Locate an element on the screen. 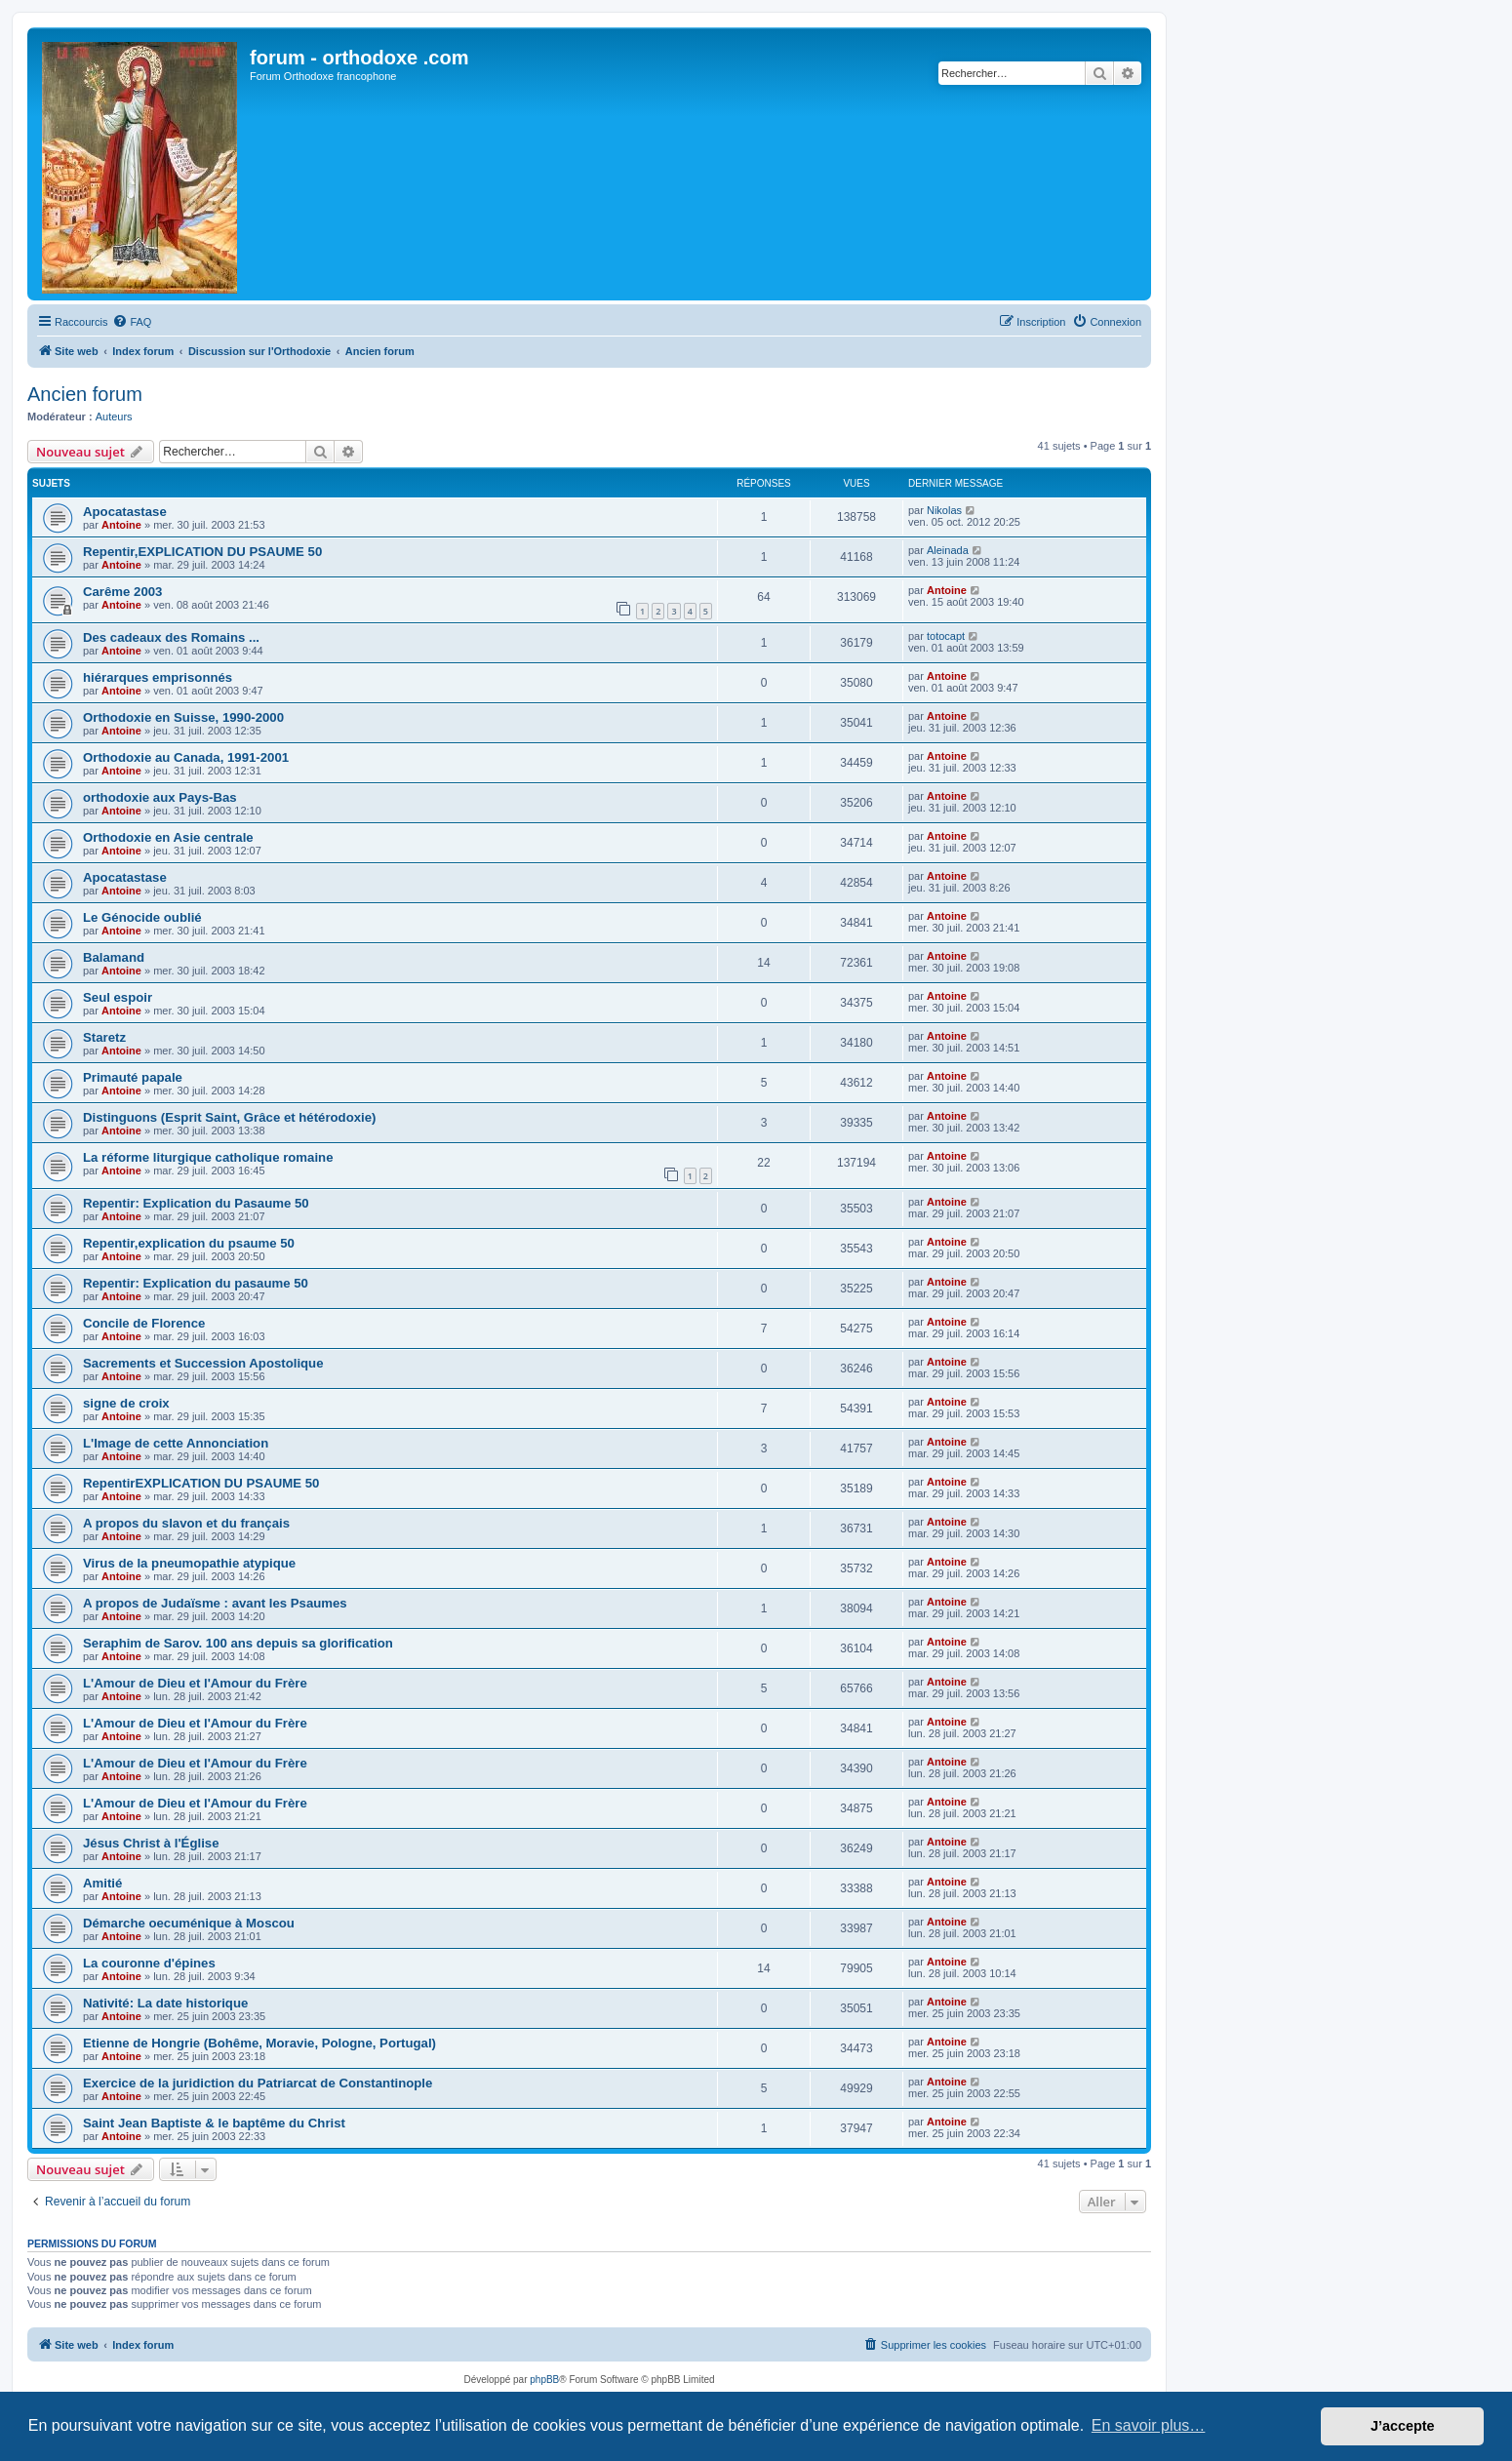 This screenshot has width=1512, height=2461. Nativité: La date historique is located at coordinates (165, 2003).